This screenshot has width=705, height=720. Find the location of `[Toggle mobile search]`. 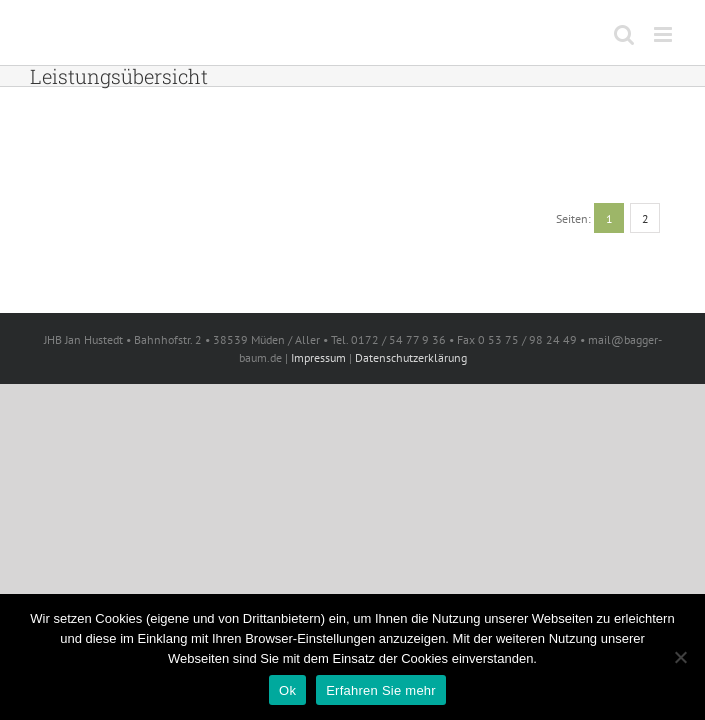

[Toggle mobile search] is located at coordinates (624, 34).